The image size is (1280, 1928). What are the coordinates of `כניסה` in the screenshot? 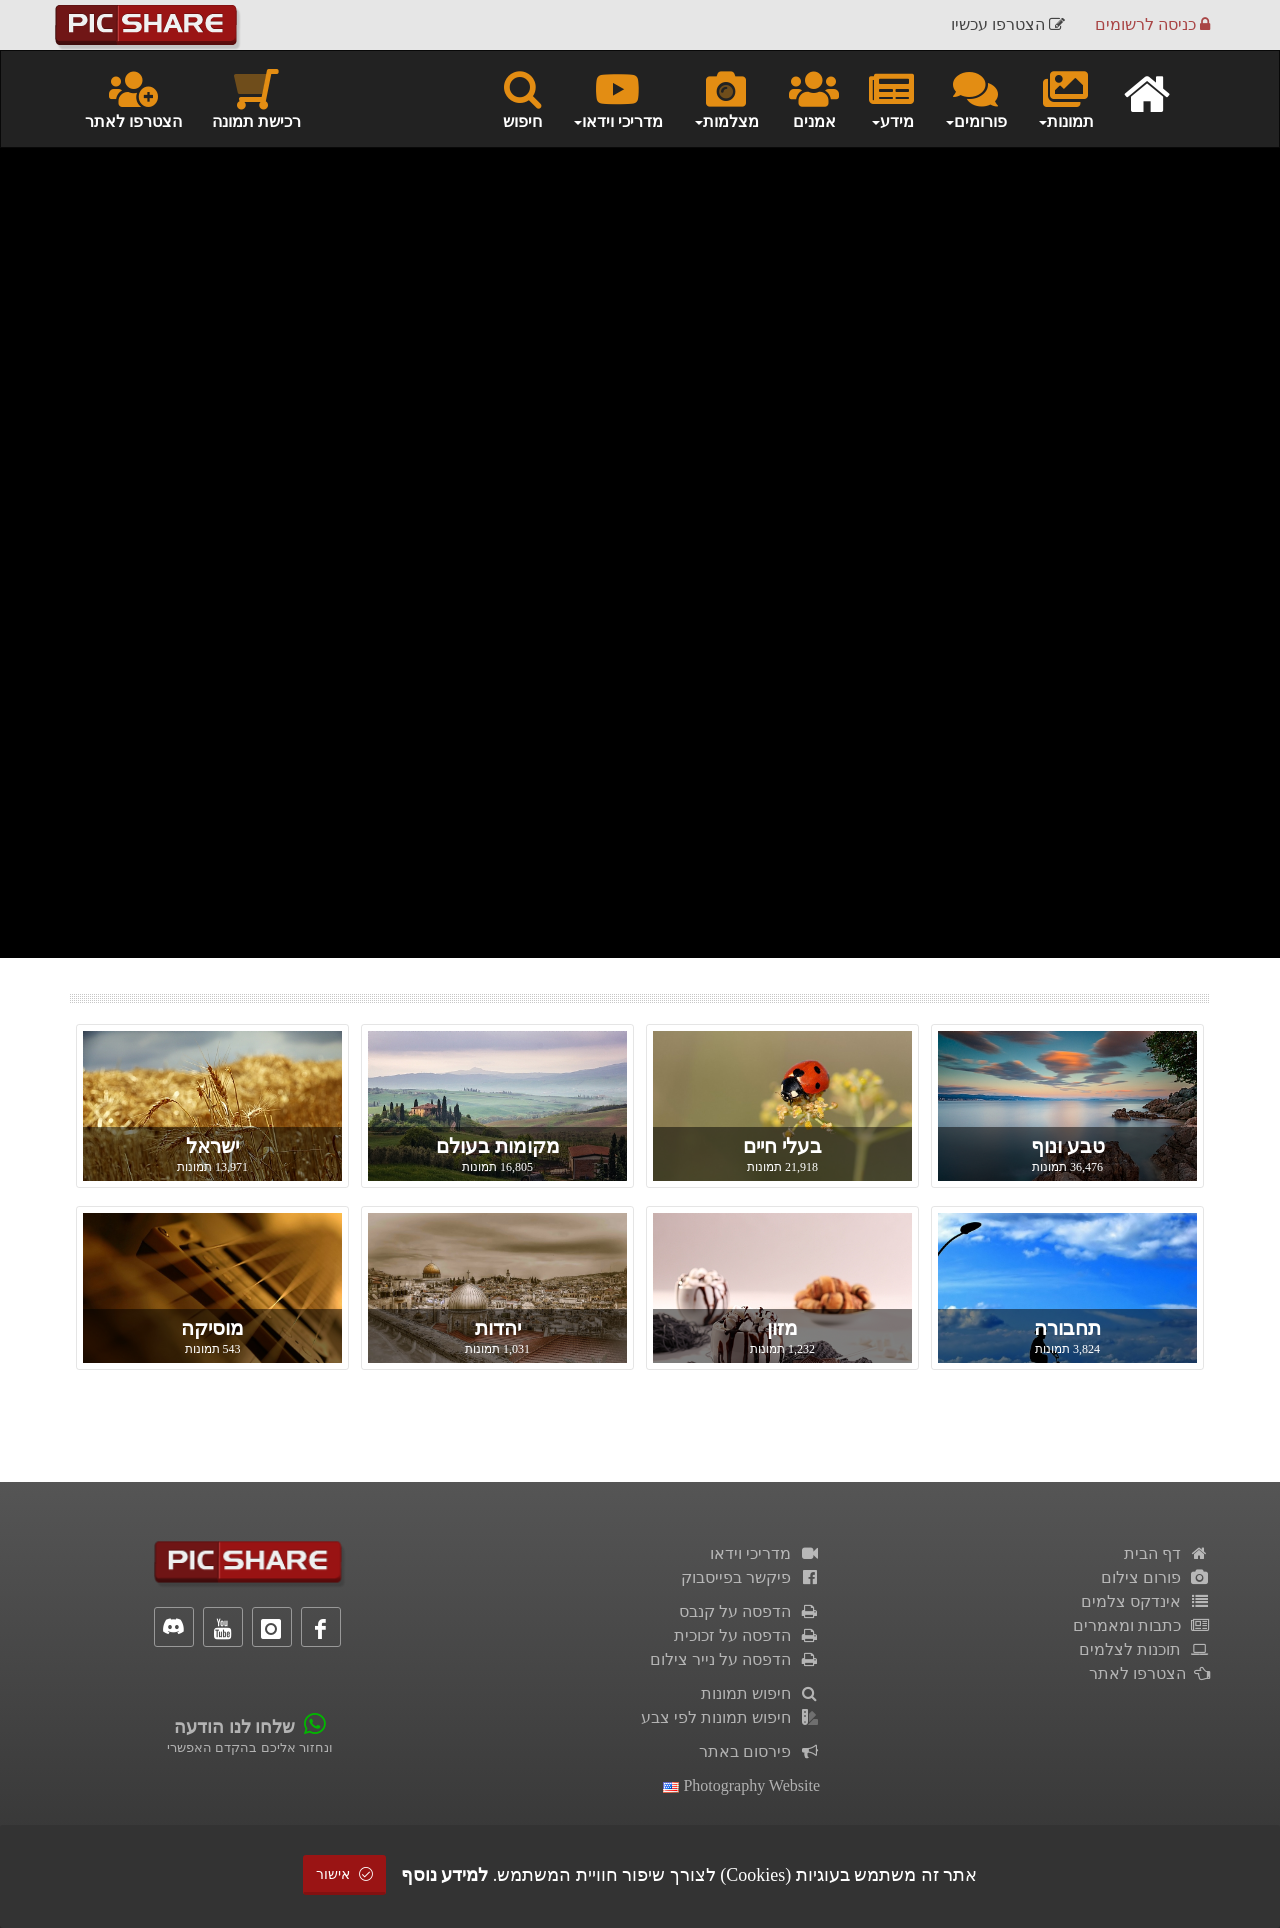 It's located at (1152, 24).